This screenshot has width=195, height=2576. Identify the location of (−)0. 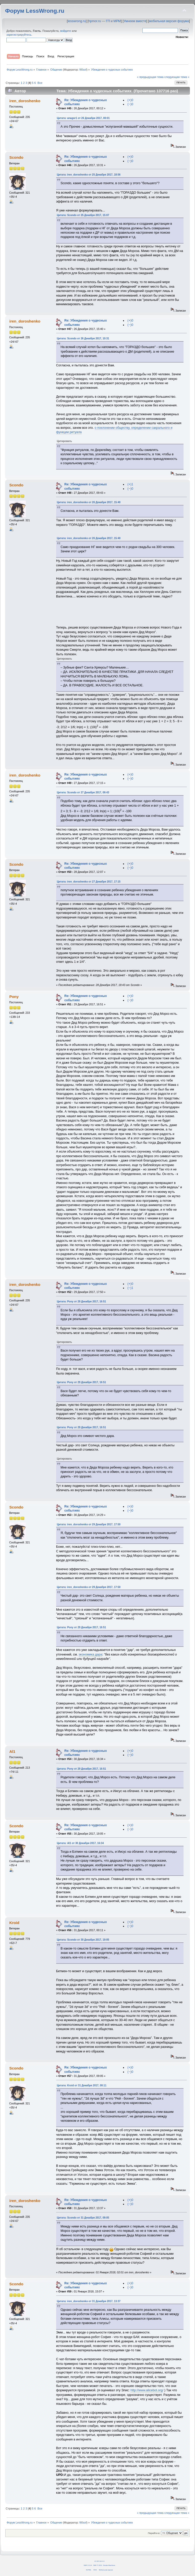
(130, 104).